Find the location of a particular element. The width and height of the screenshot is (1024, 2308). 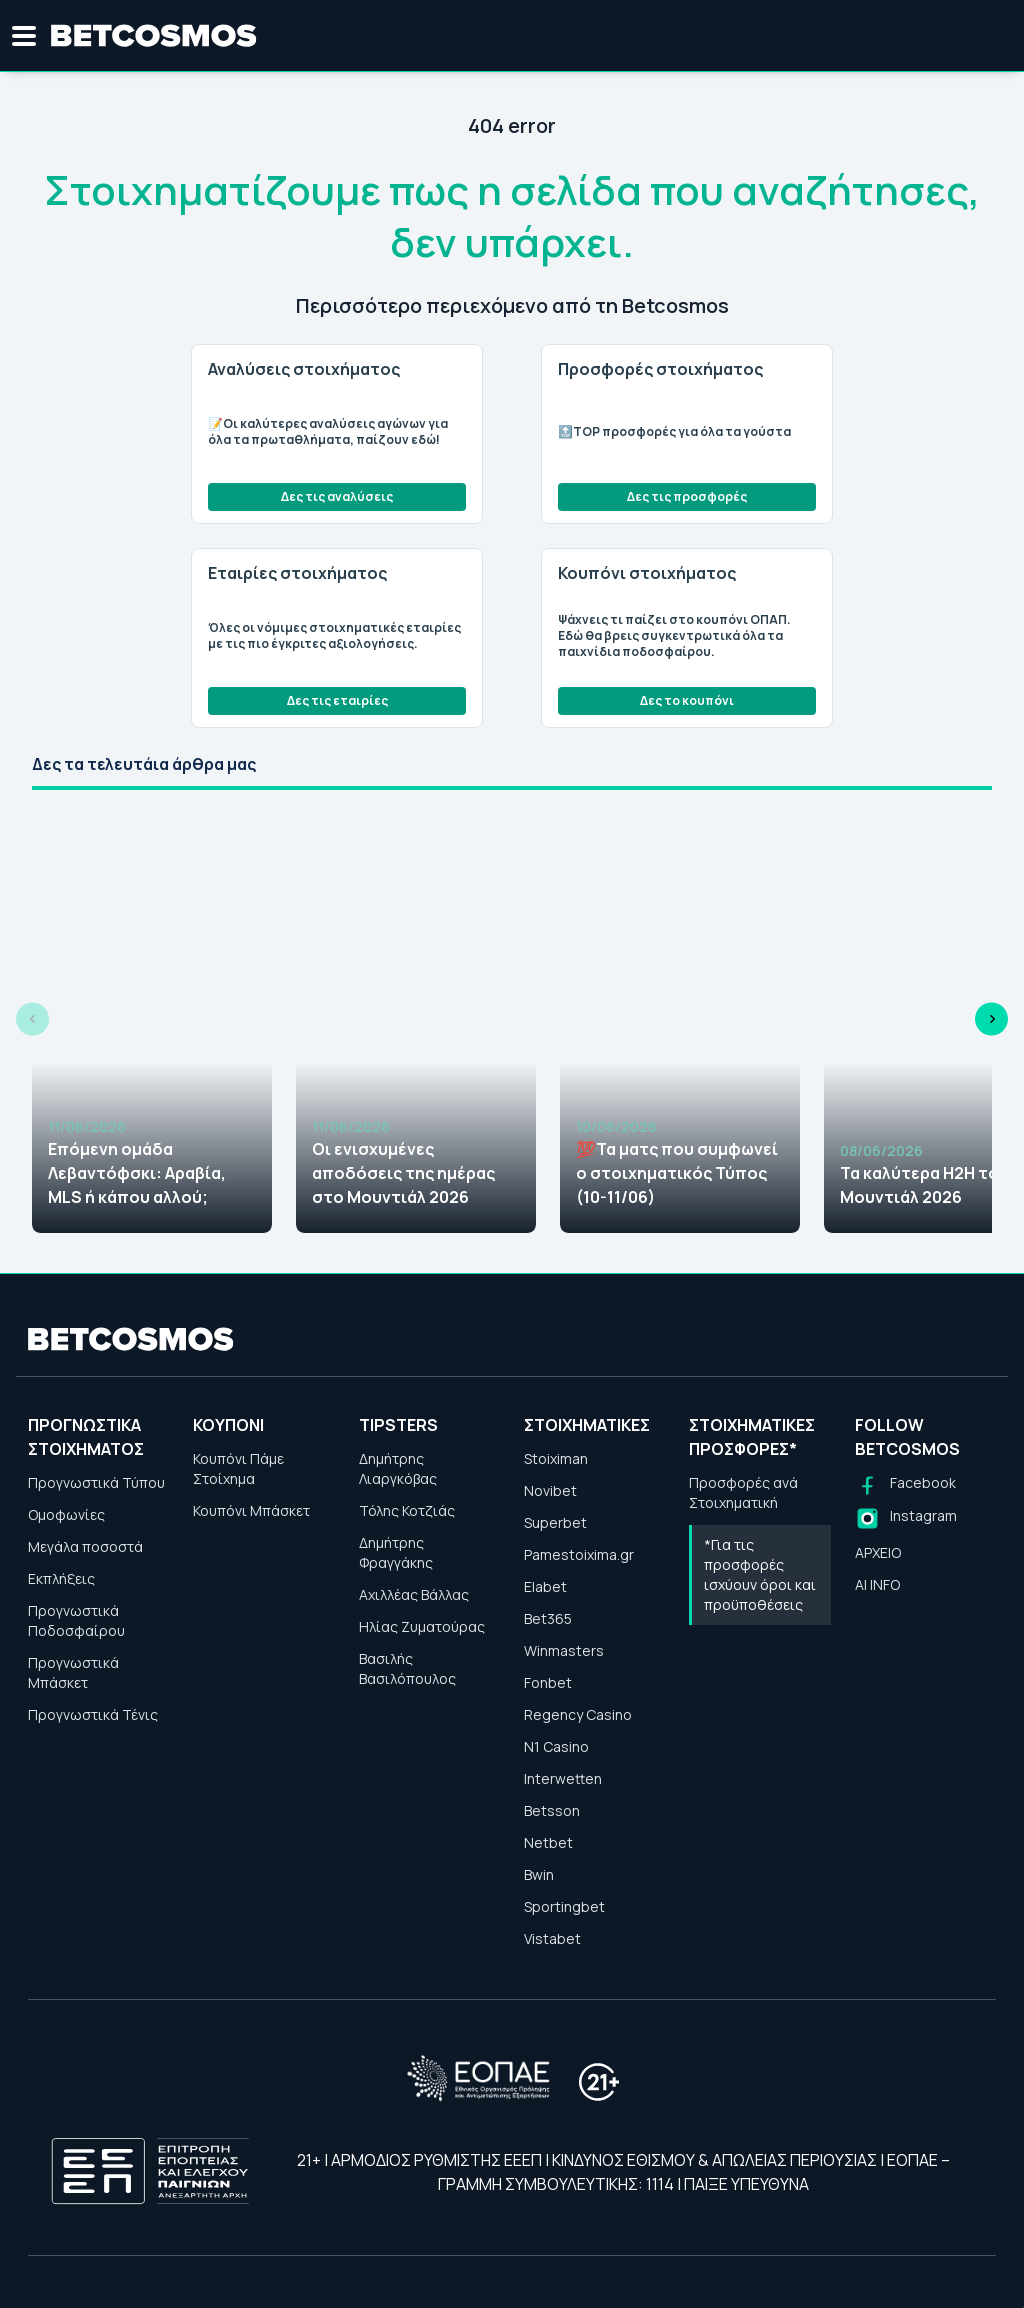

[Follow us on Facebook] is located at coordinates (905, 1485).